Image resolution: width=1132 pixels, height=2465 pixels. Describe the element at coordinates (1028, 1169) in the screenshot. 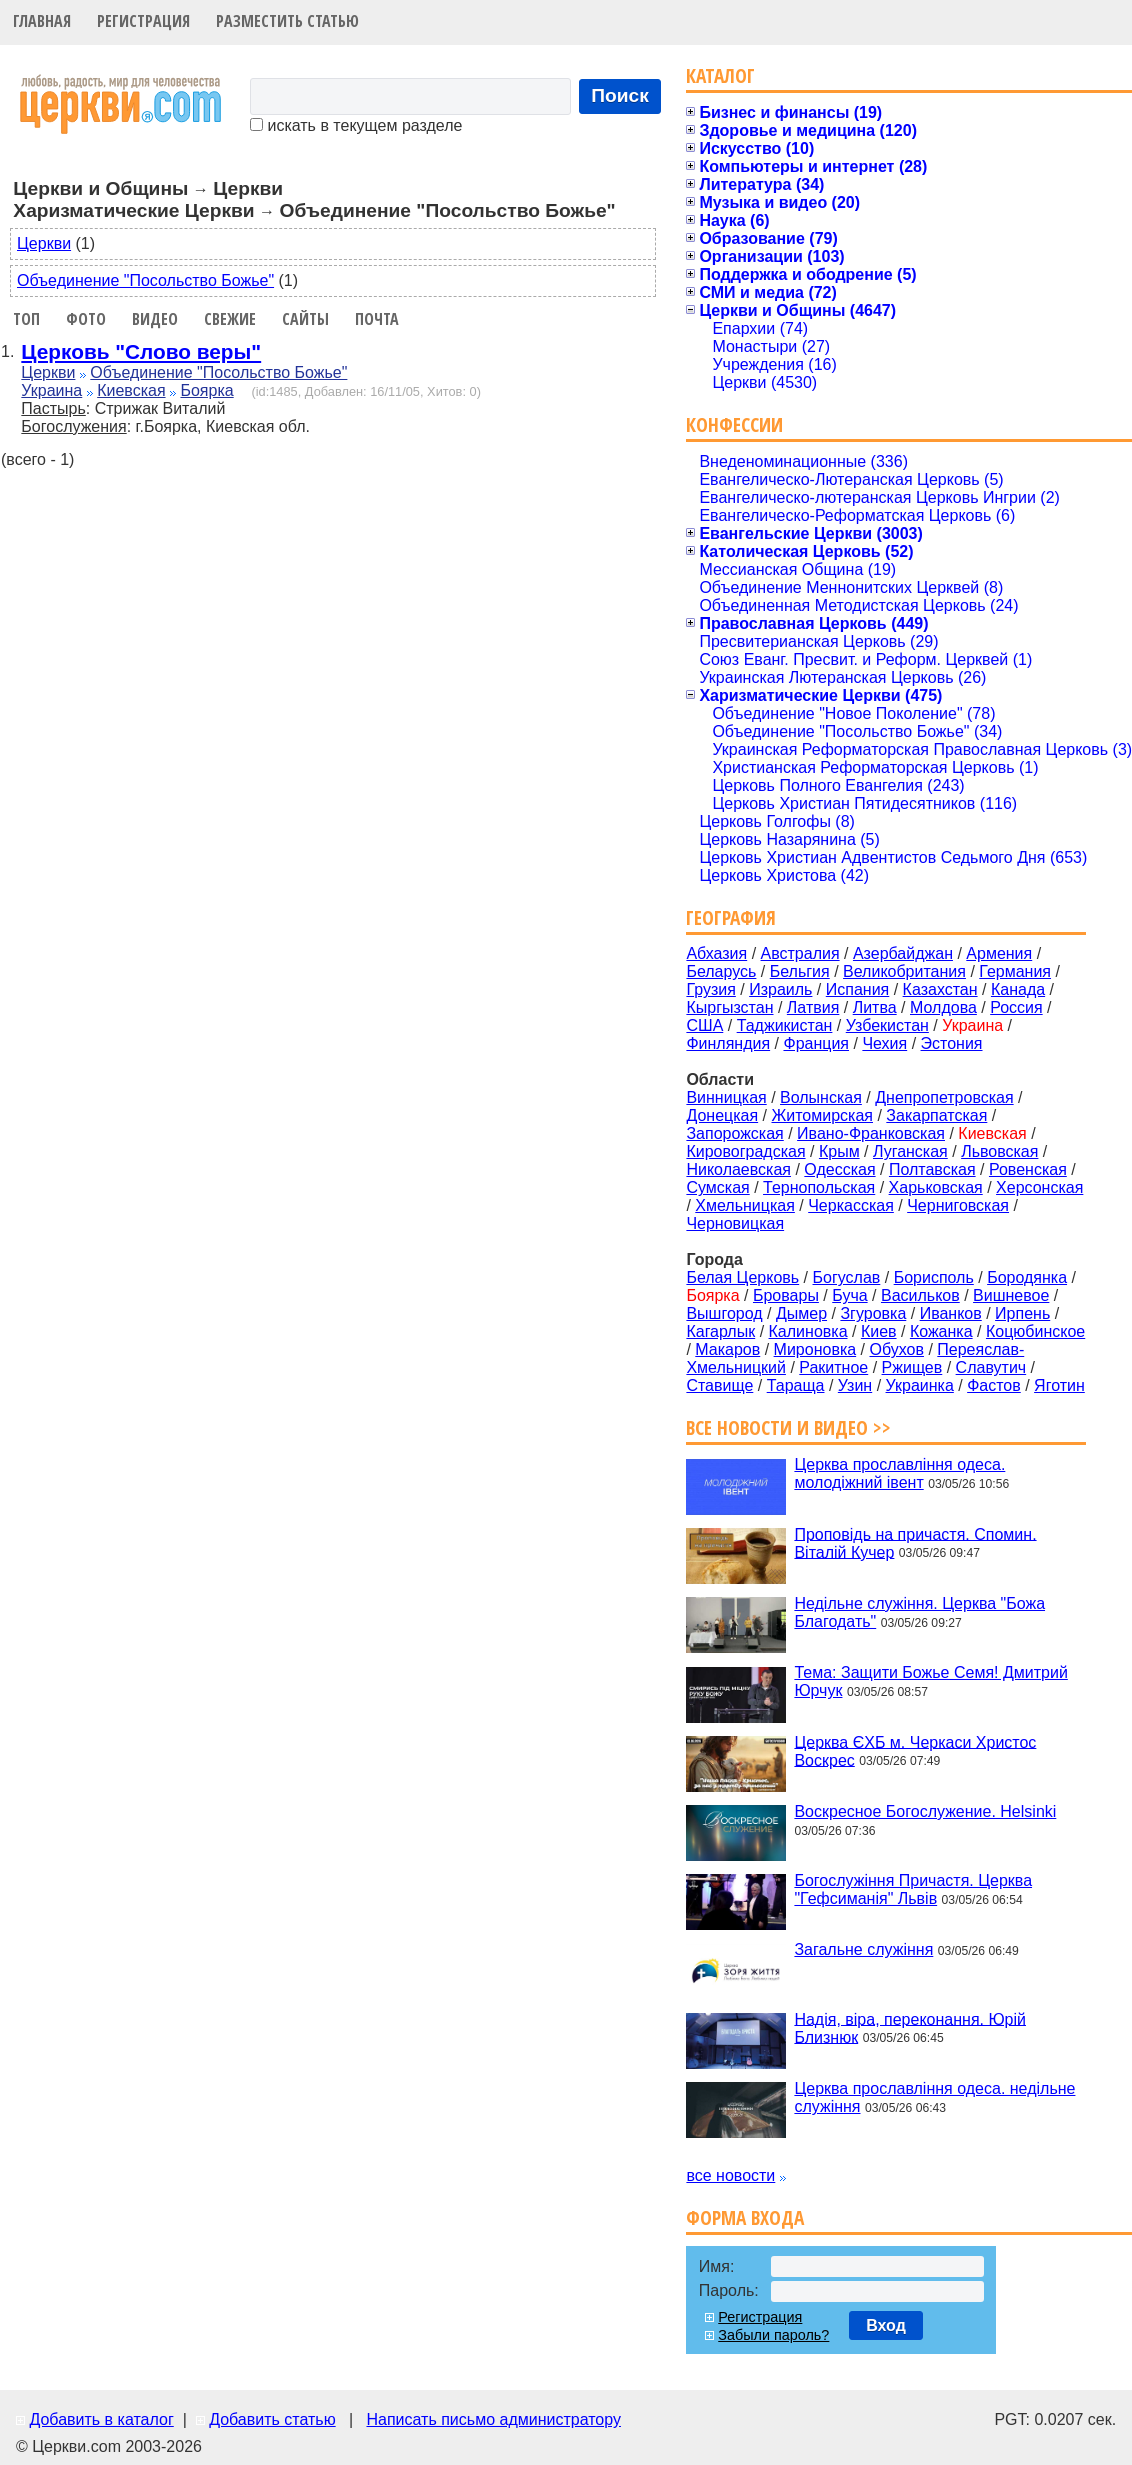

I see `Ровенская` at that location.